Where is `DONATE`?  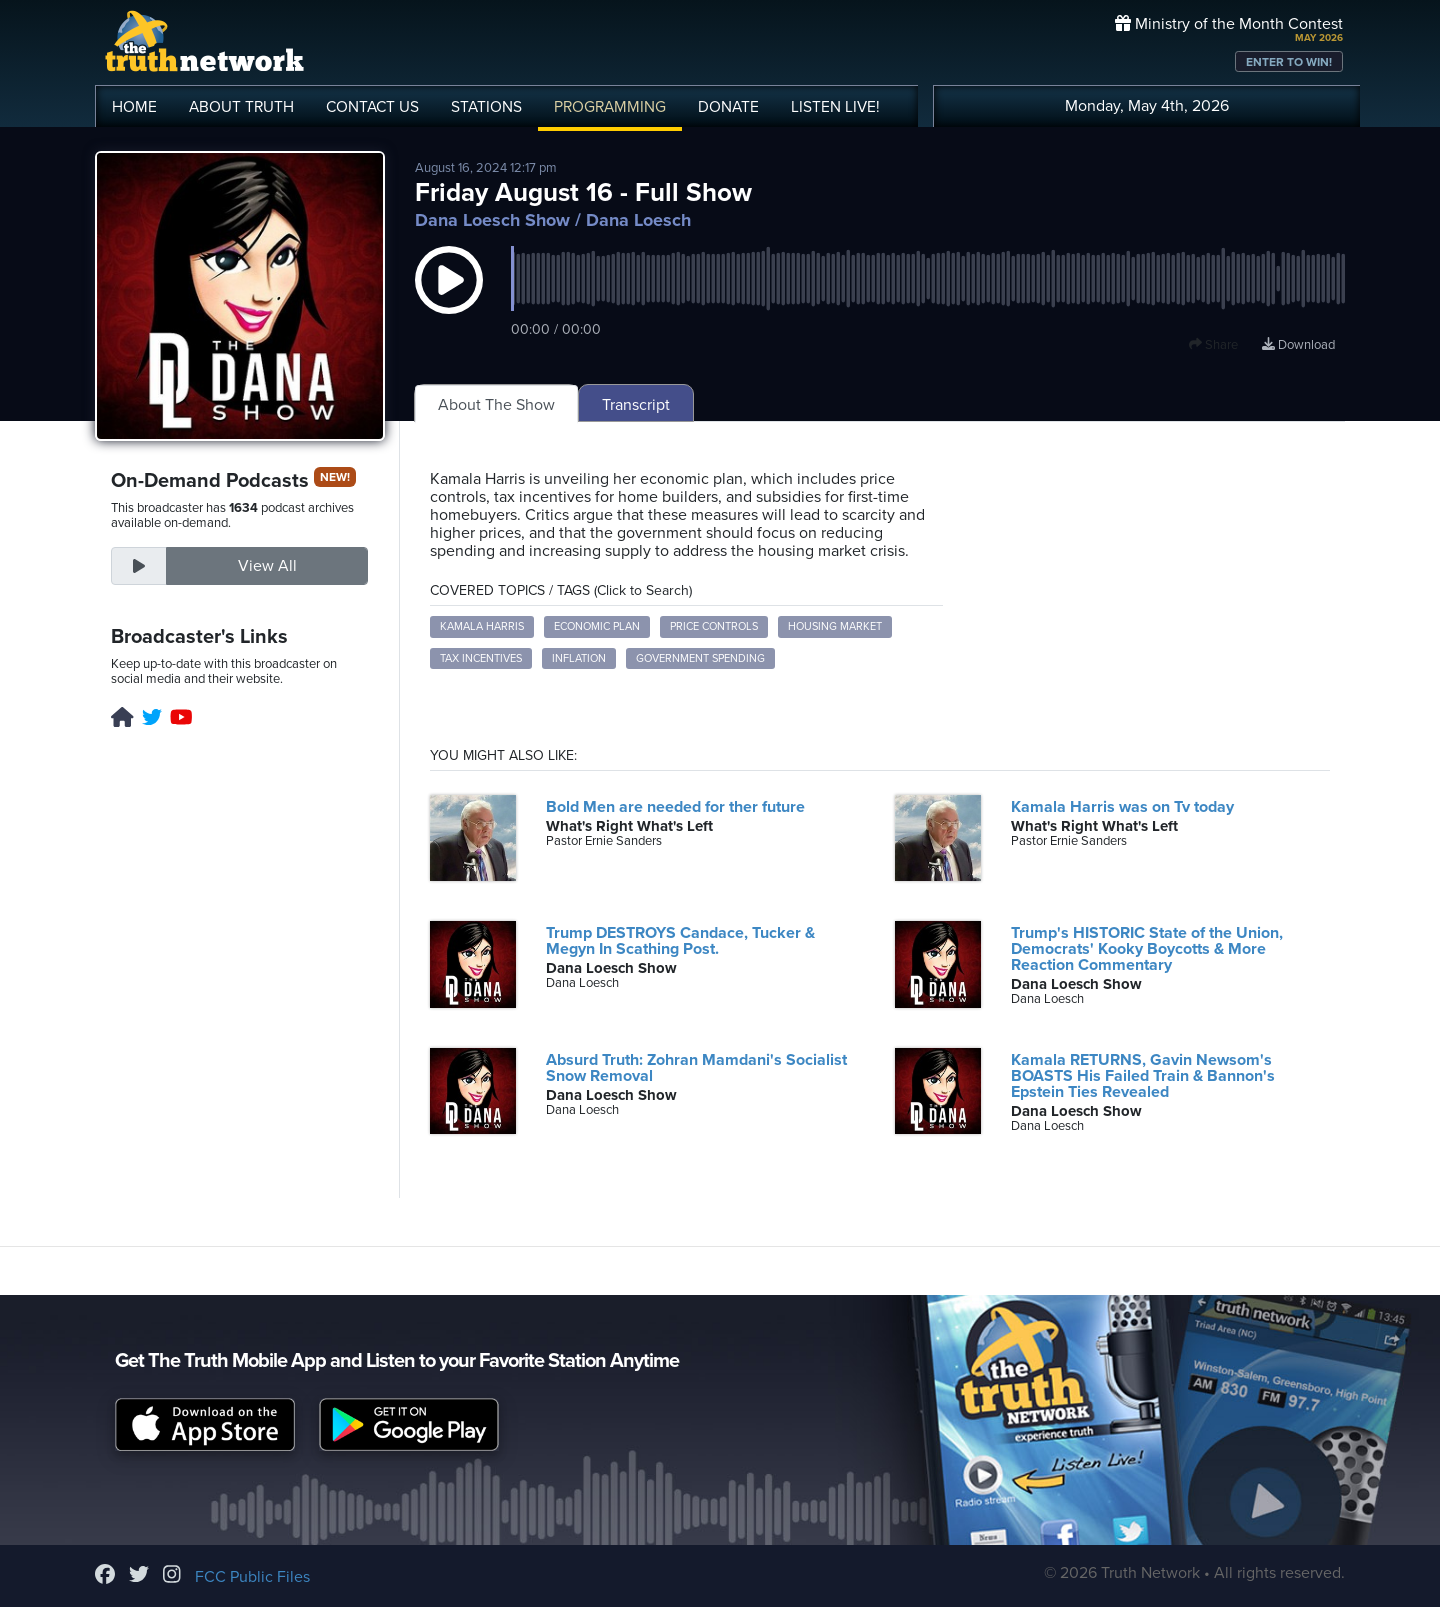
DONATE is located at coordinates (728, 107).